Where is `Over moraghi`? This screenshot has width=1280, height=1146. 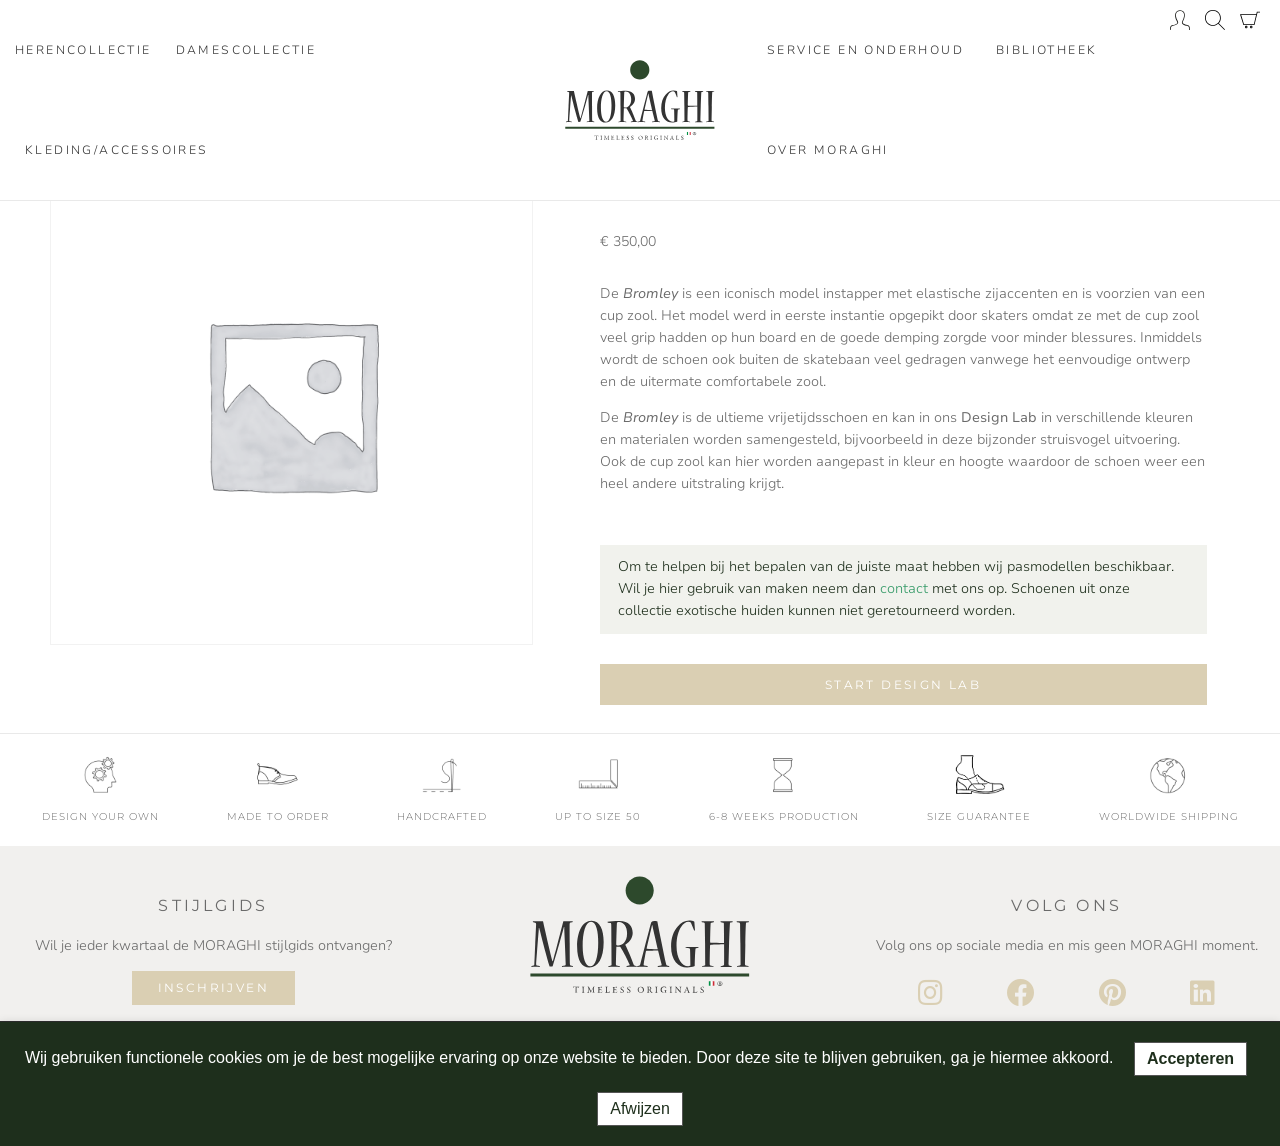
Over moraghi is located at coordinates (828, 150).